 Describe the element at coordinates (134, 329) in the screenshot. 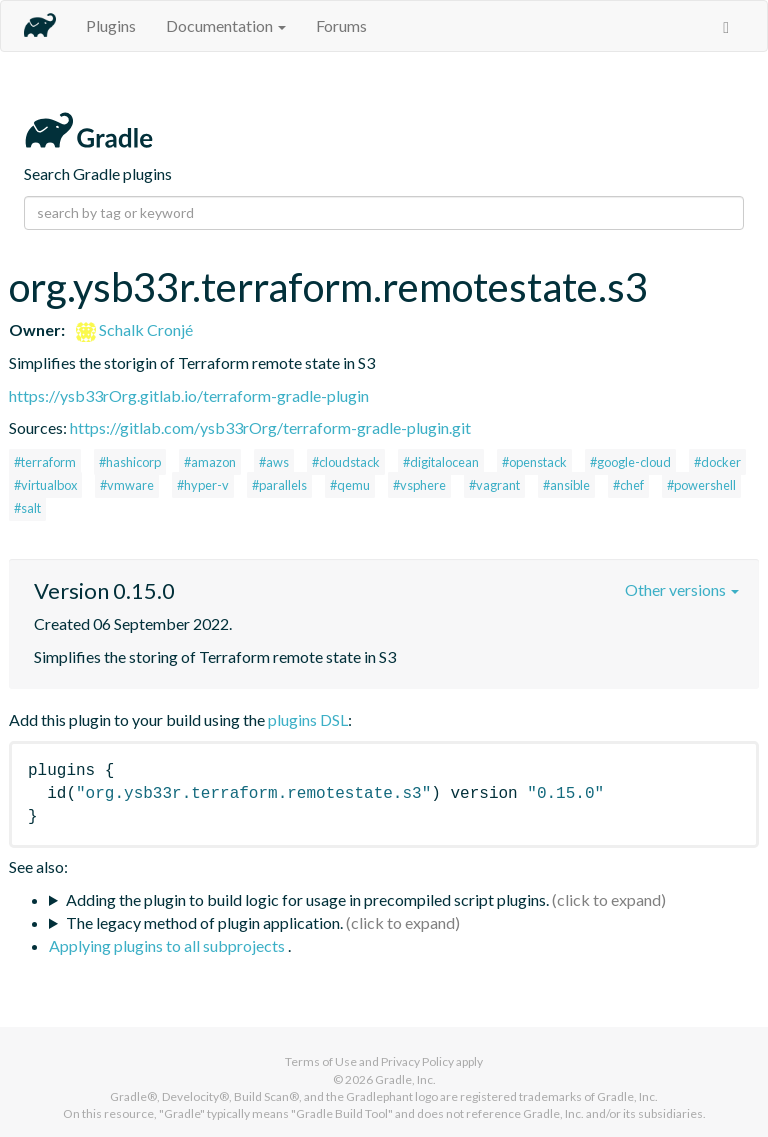

I see `Schalk Cronjé` at that location.